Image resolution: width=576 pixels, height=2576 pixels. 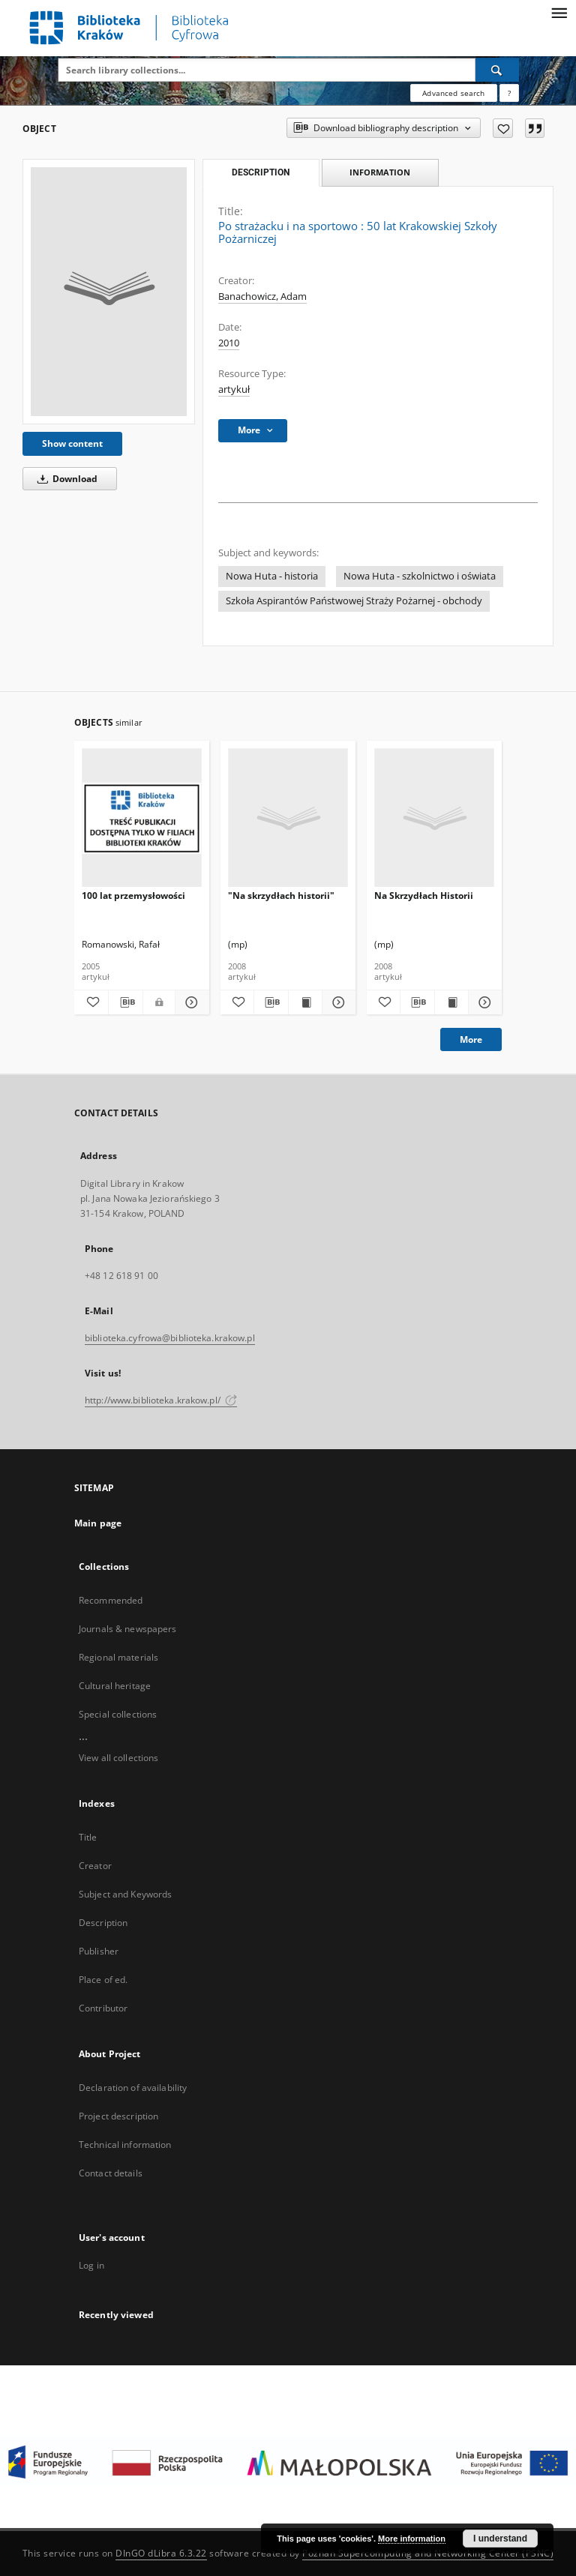 I want to click on http://www.biblioteka.krakow.pl/, so click(x=161, y=1400).